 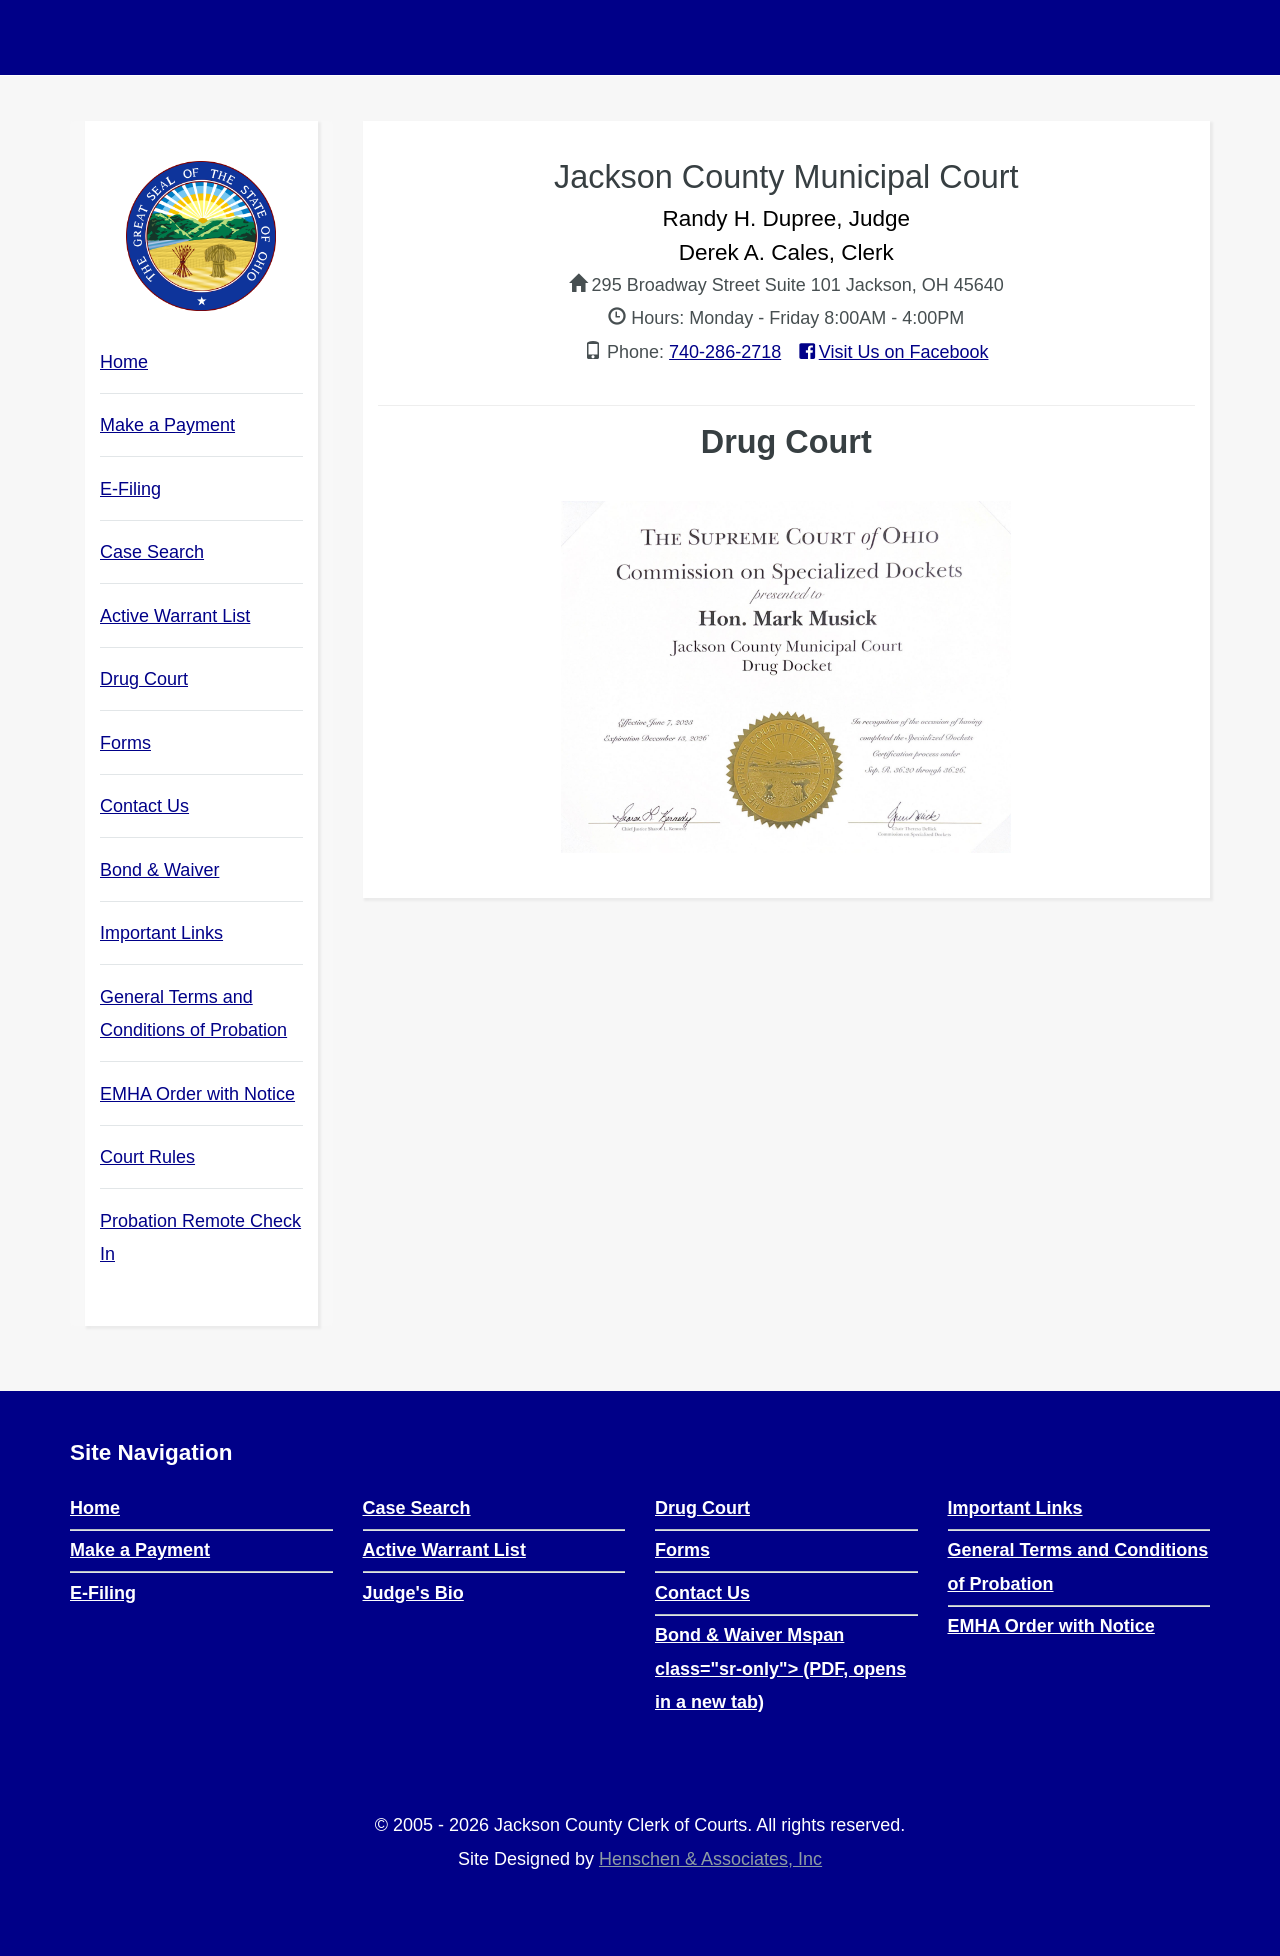 I want to click on Make a Payment, so click(x=167, y=425).